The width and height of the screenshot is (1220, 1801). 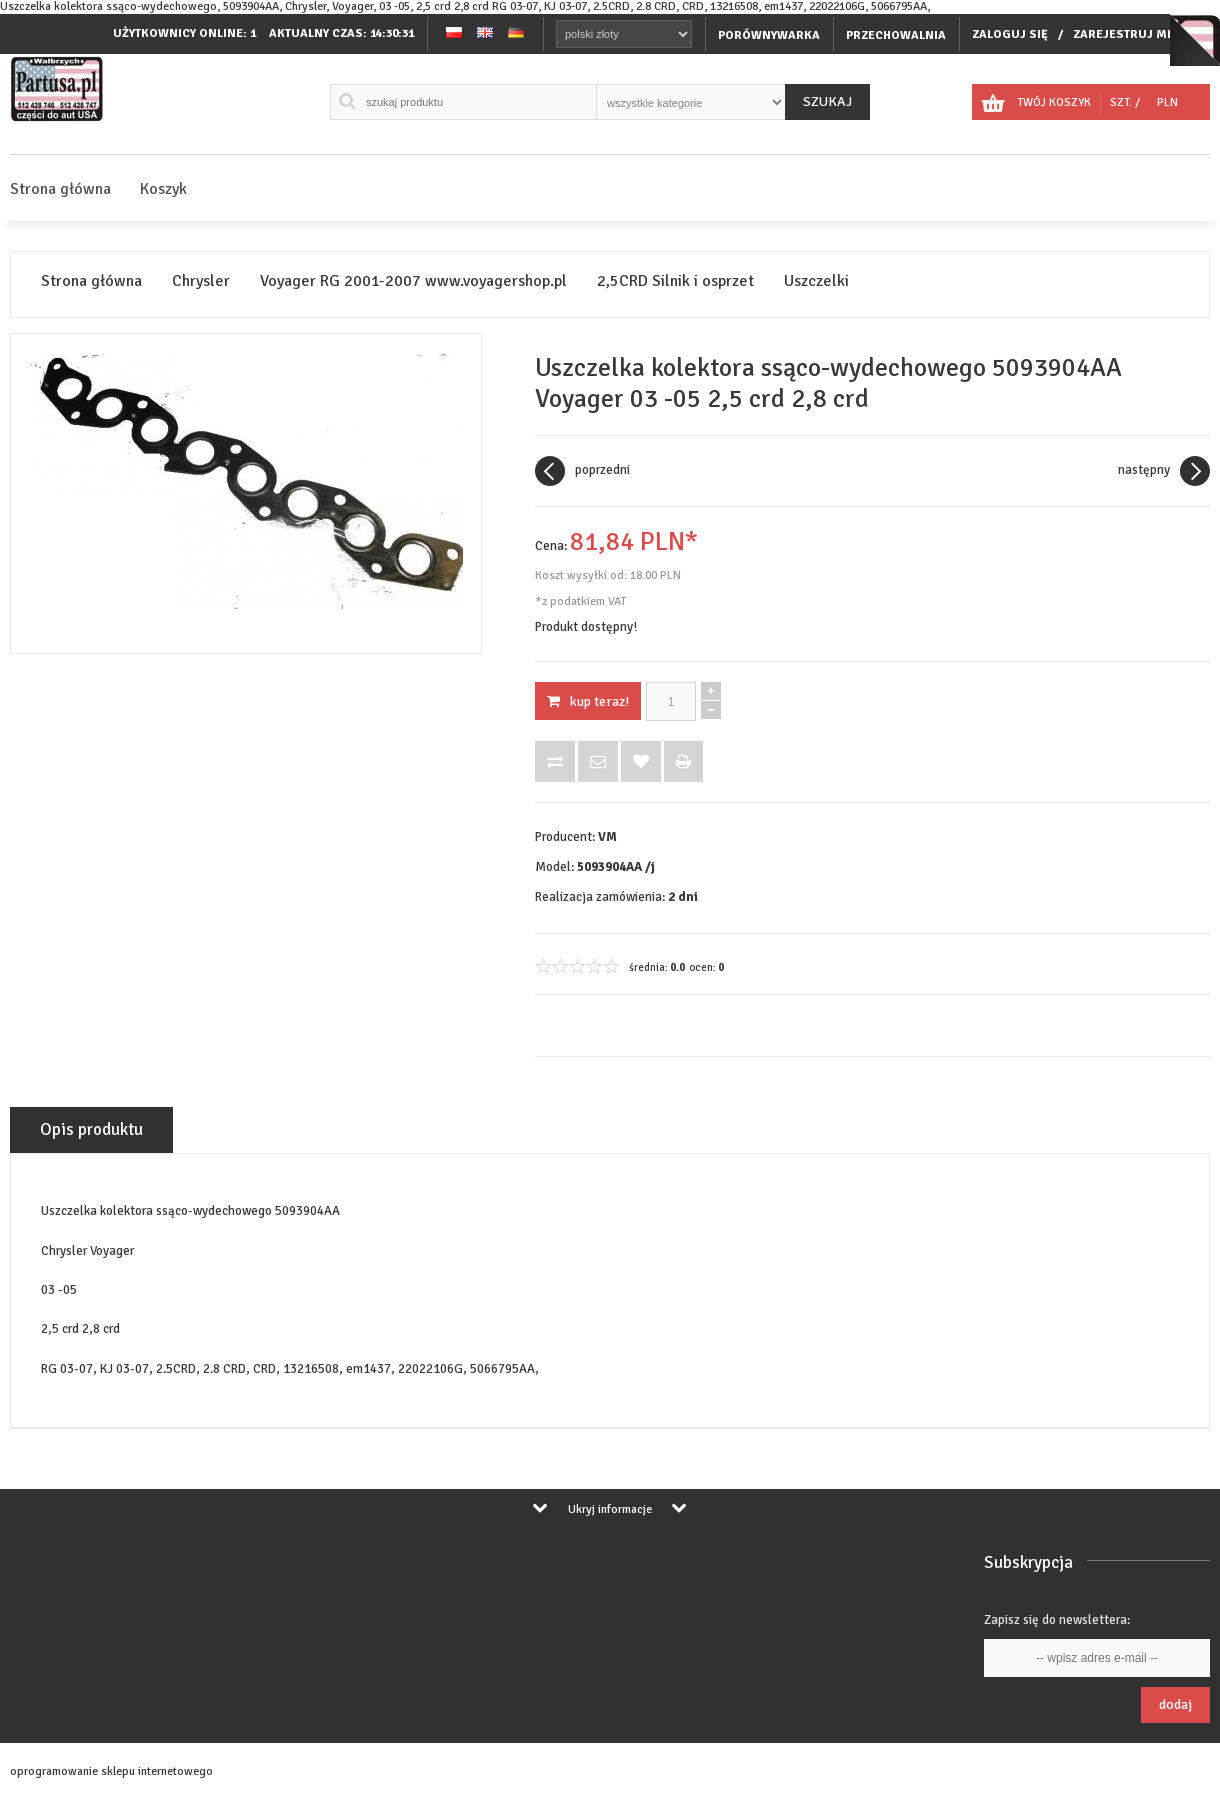 I want to click on Uszczelki, so click(x=816, y=281).